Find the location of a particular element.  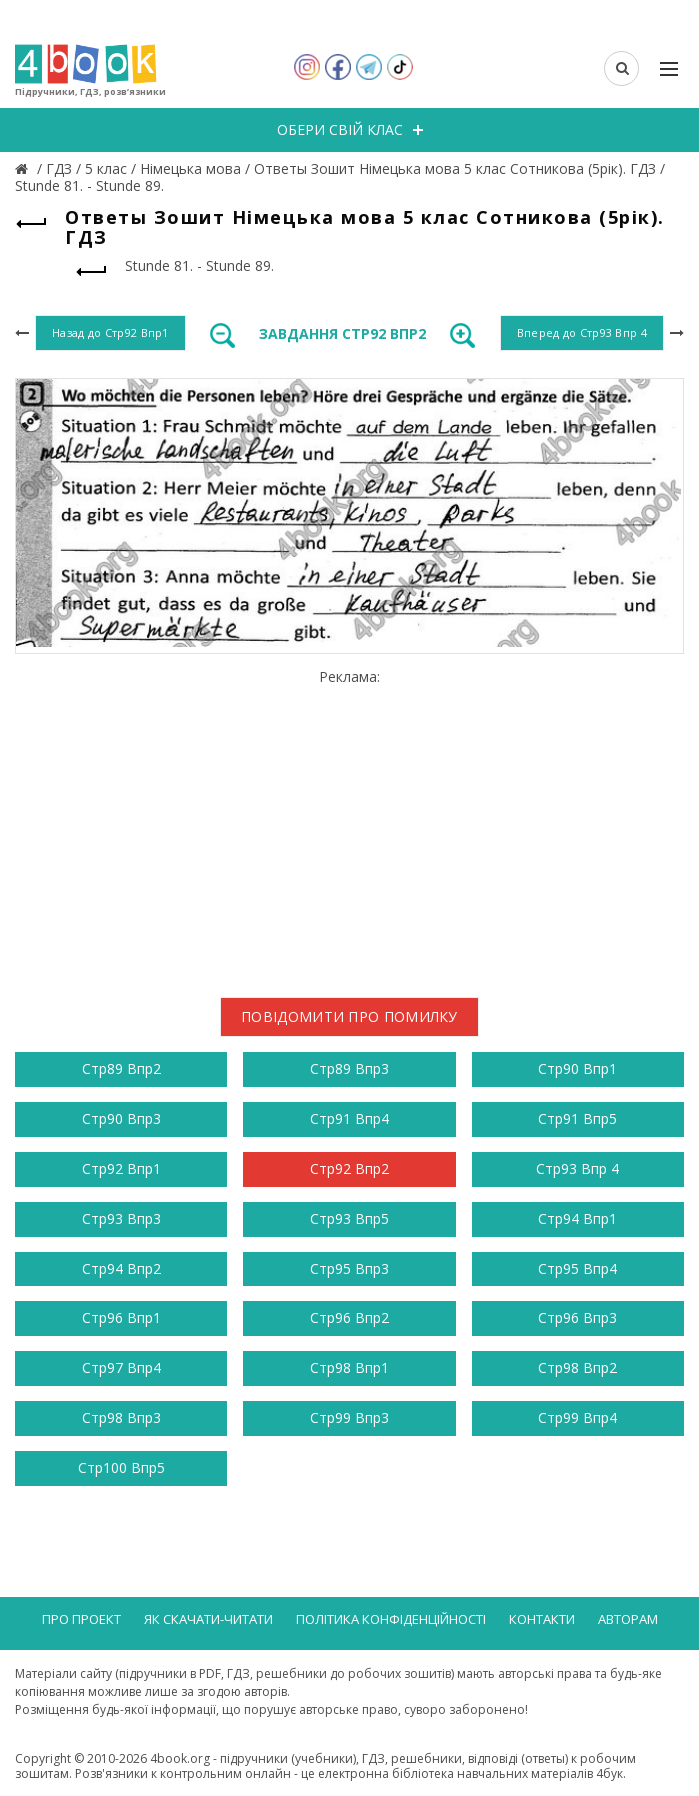

Стр94 Впр2 is located at coordinates (121, 1268).